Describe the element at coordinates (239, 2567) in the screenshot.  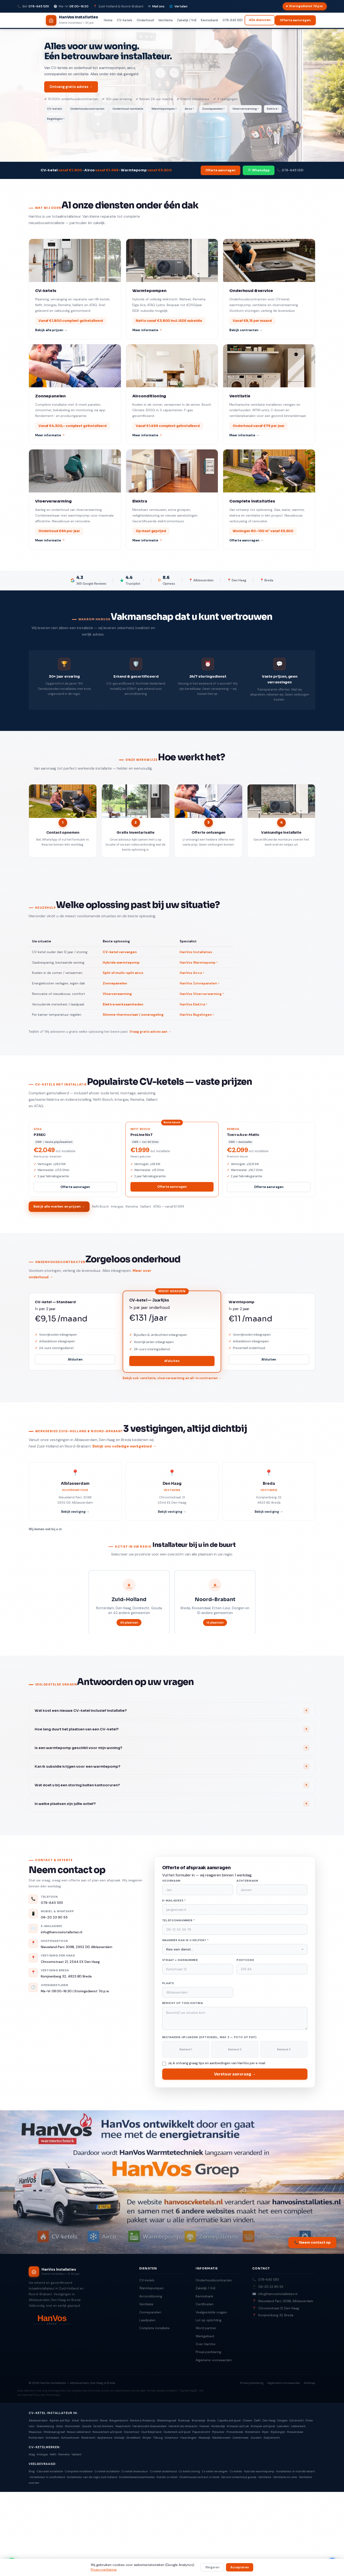
I see `Accepteren` at that location.